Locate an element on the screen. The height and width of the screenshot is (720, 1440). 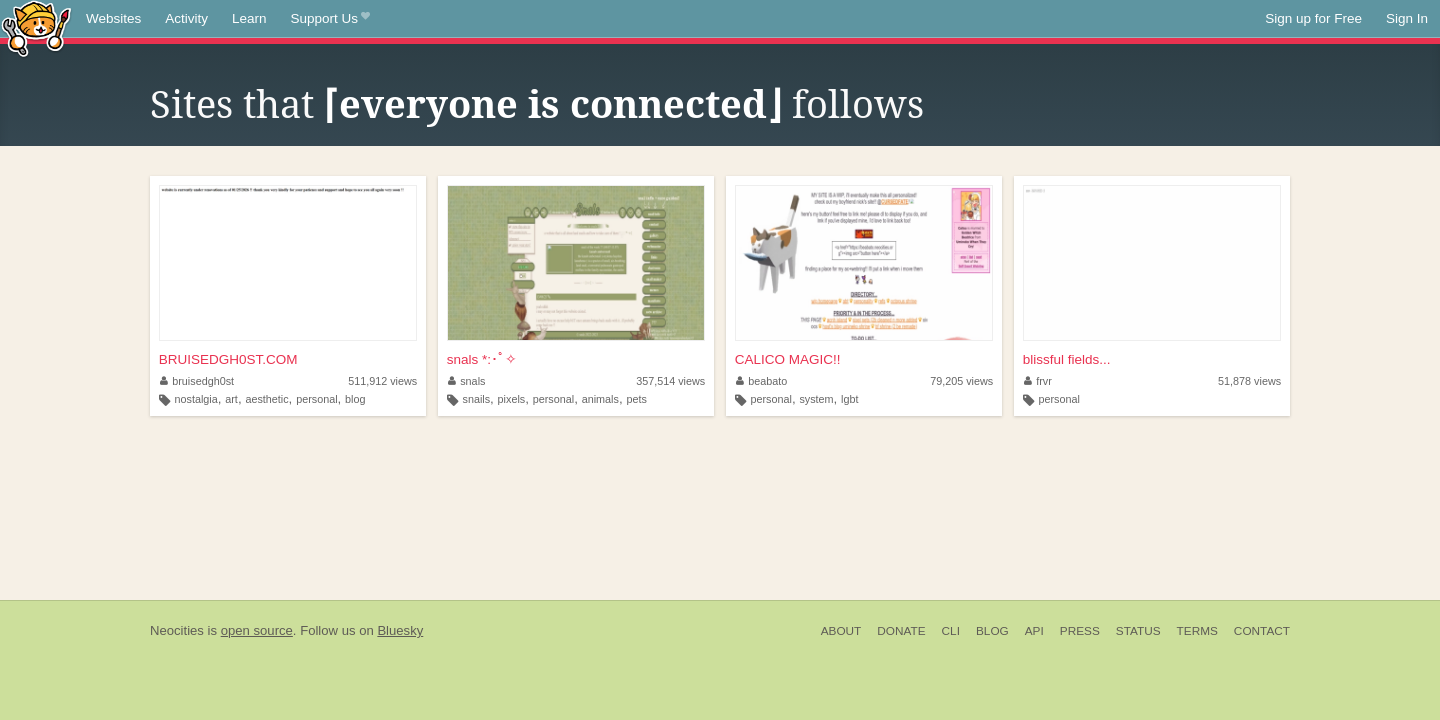
Learn is located at coordinates (249, 18).